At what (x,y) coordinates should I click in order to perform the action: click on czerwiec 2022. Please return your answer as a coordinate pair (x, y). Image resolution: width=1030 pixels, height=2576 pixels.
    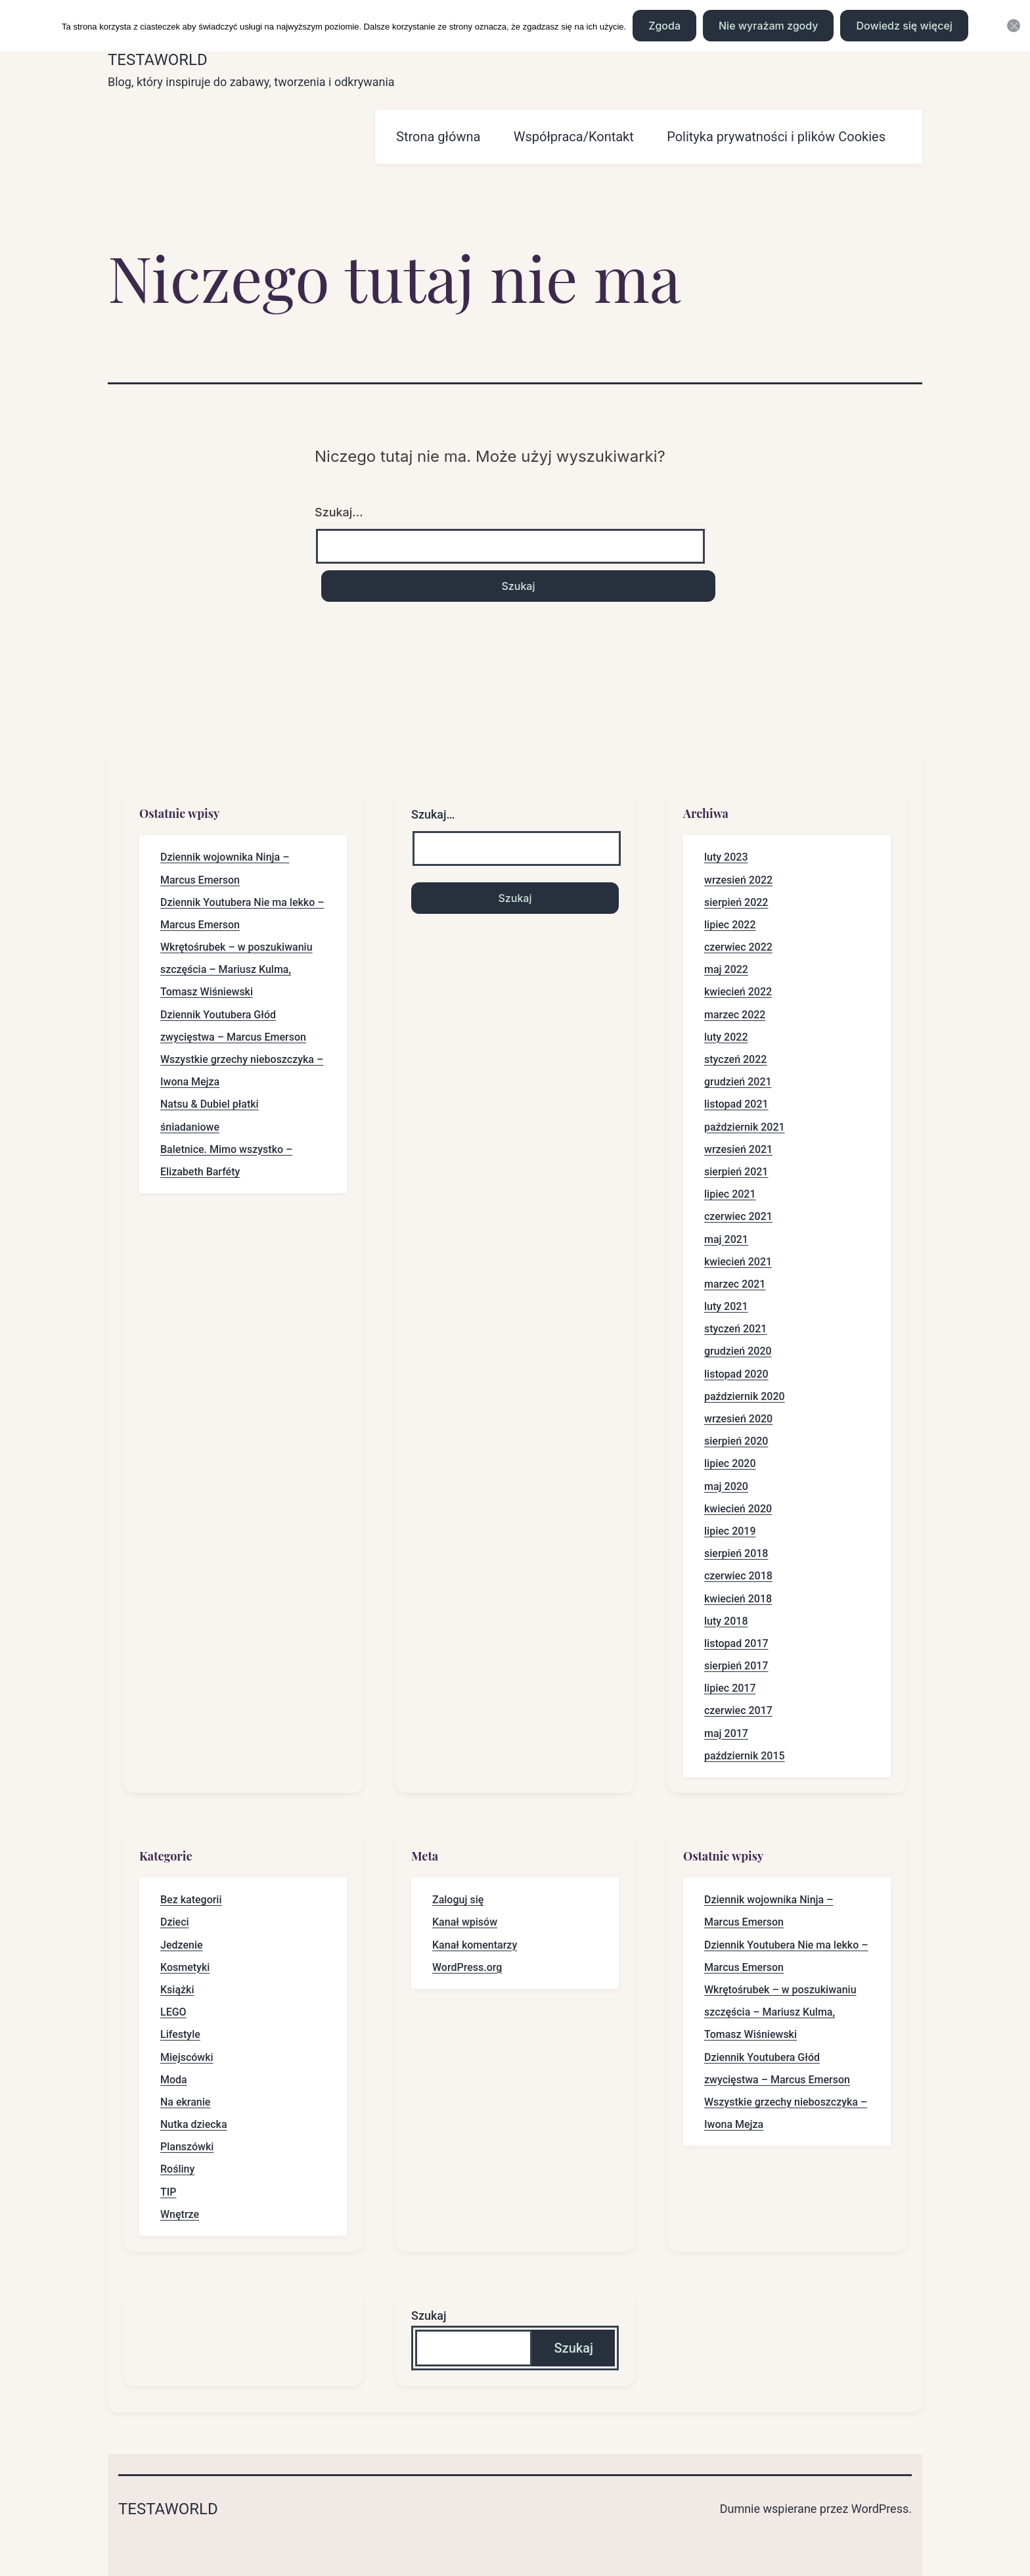
    Looking at the image, I should click on (738, 947).